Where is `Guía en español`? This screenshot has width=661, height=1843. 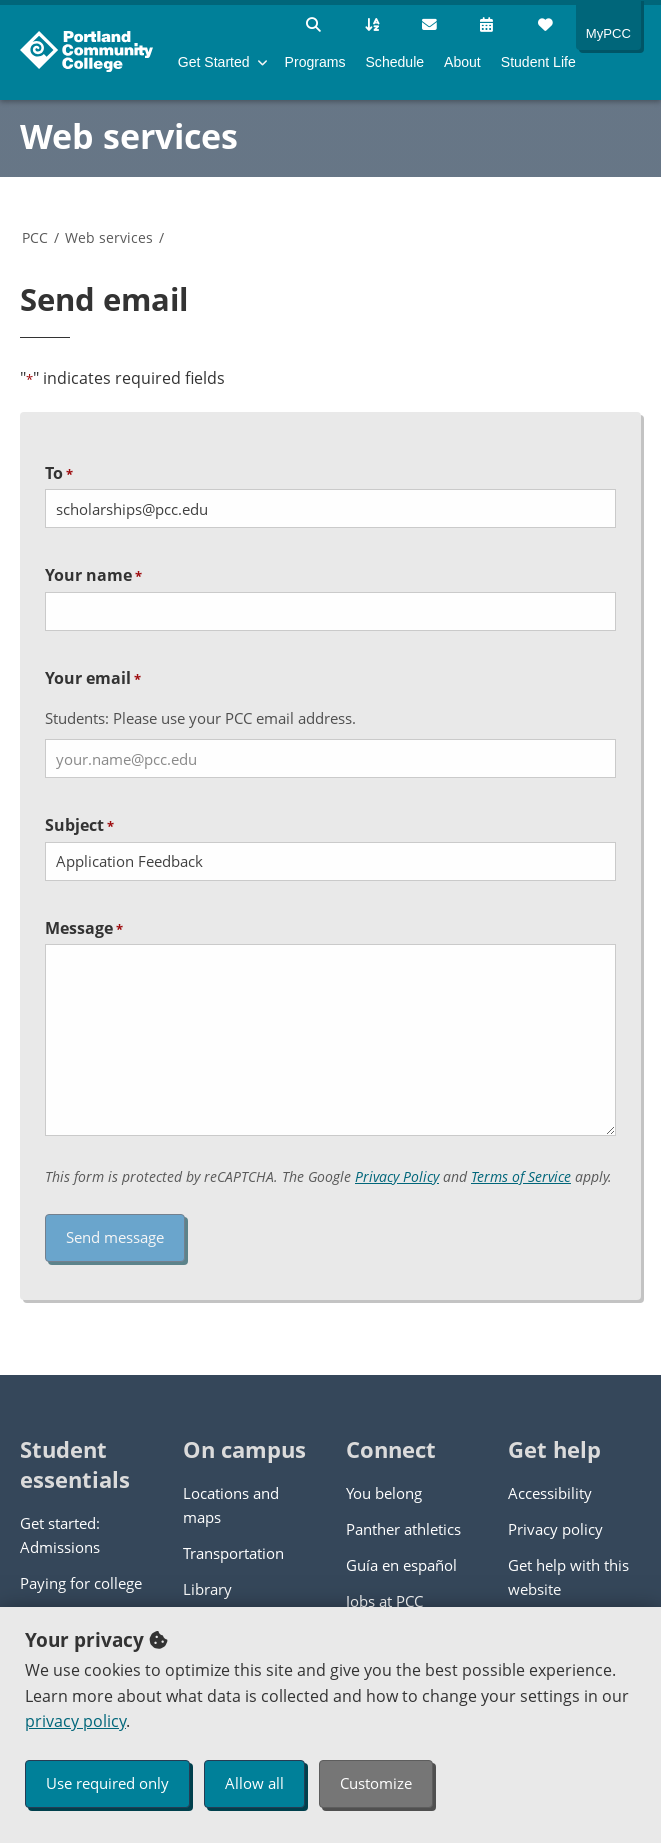 Guía en español is located at coordinates (401, 1565).